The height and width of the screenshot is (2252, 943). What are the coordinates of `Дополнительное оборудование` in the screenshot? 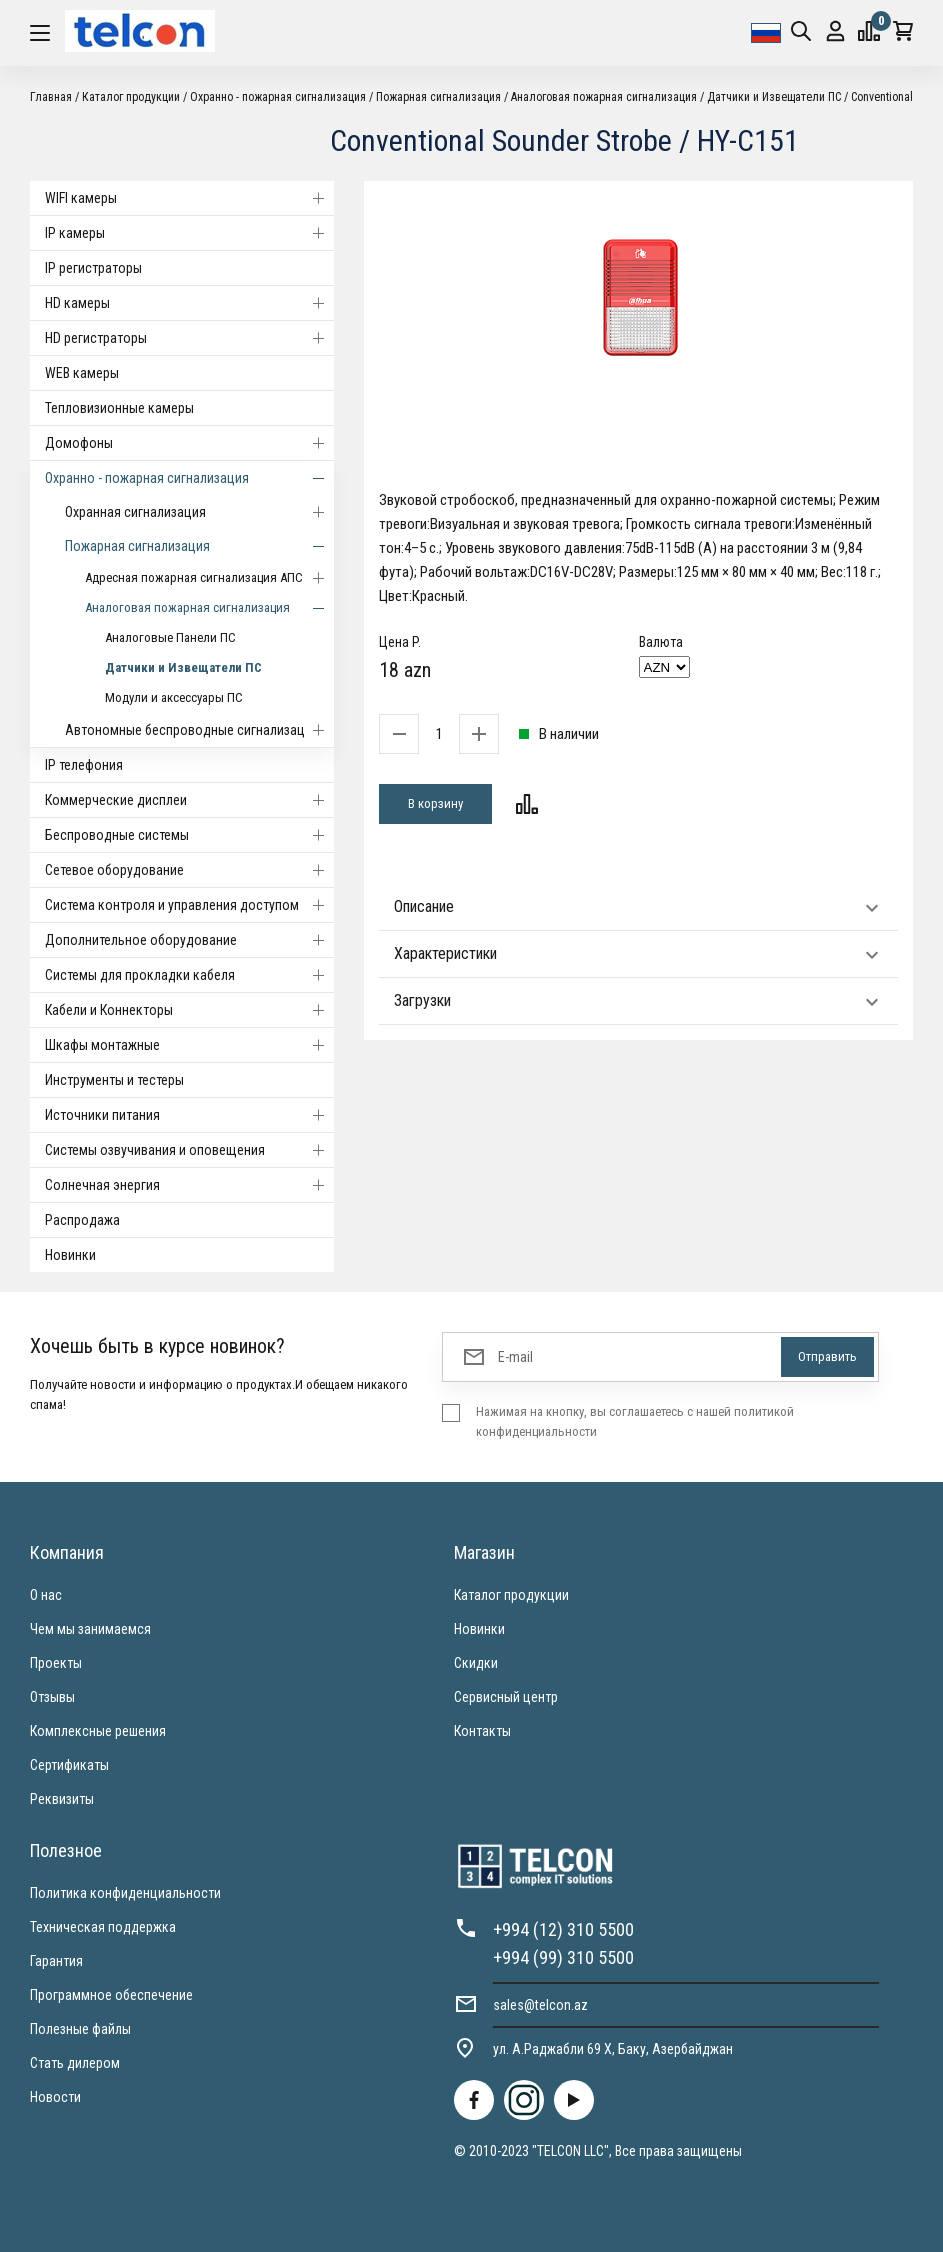 It's located at (189, 940).